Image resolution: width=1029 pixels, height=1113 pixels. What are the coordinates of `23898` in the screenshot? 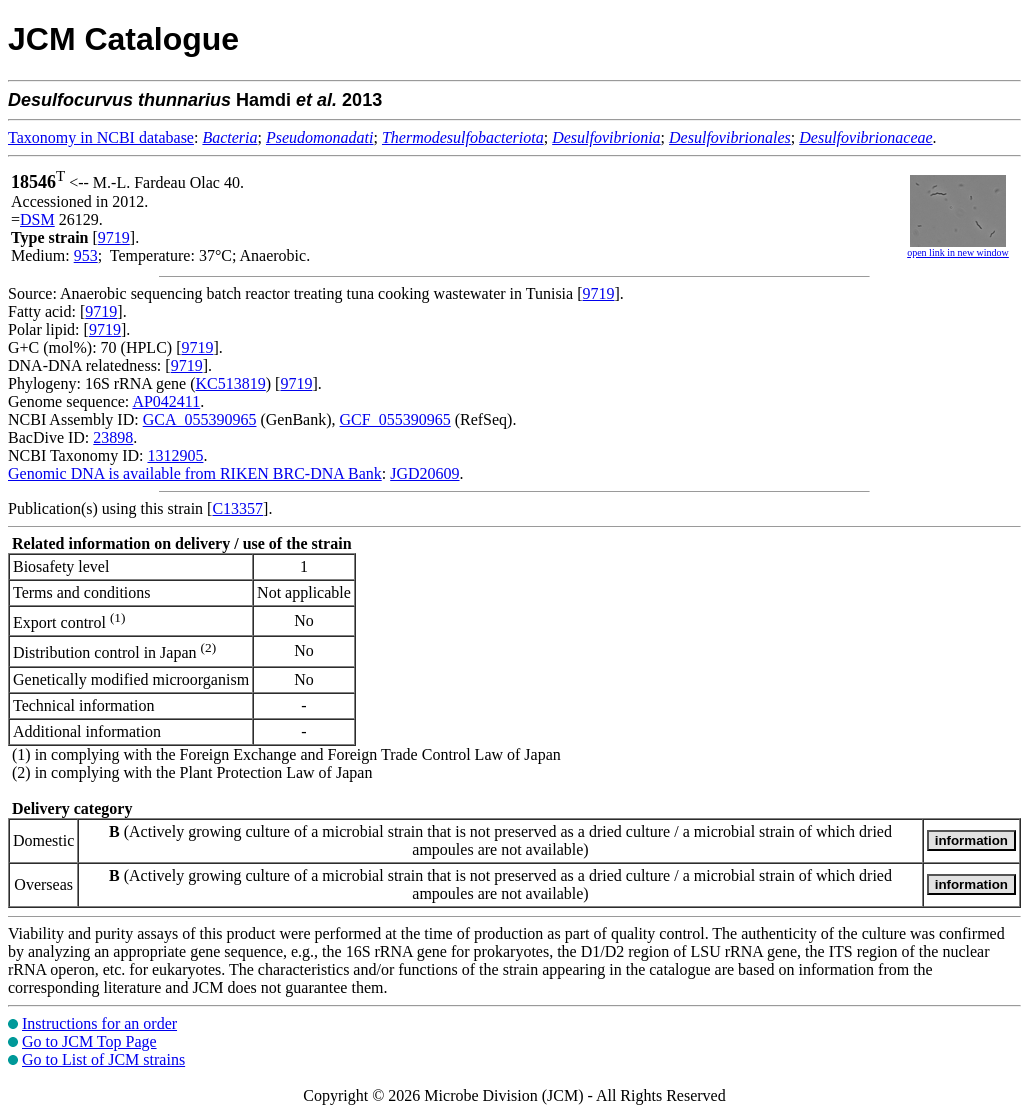 It's located at (113, 437).